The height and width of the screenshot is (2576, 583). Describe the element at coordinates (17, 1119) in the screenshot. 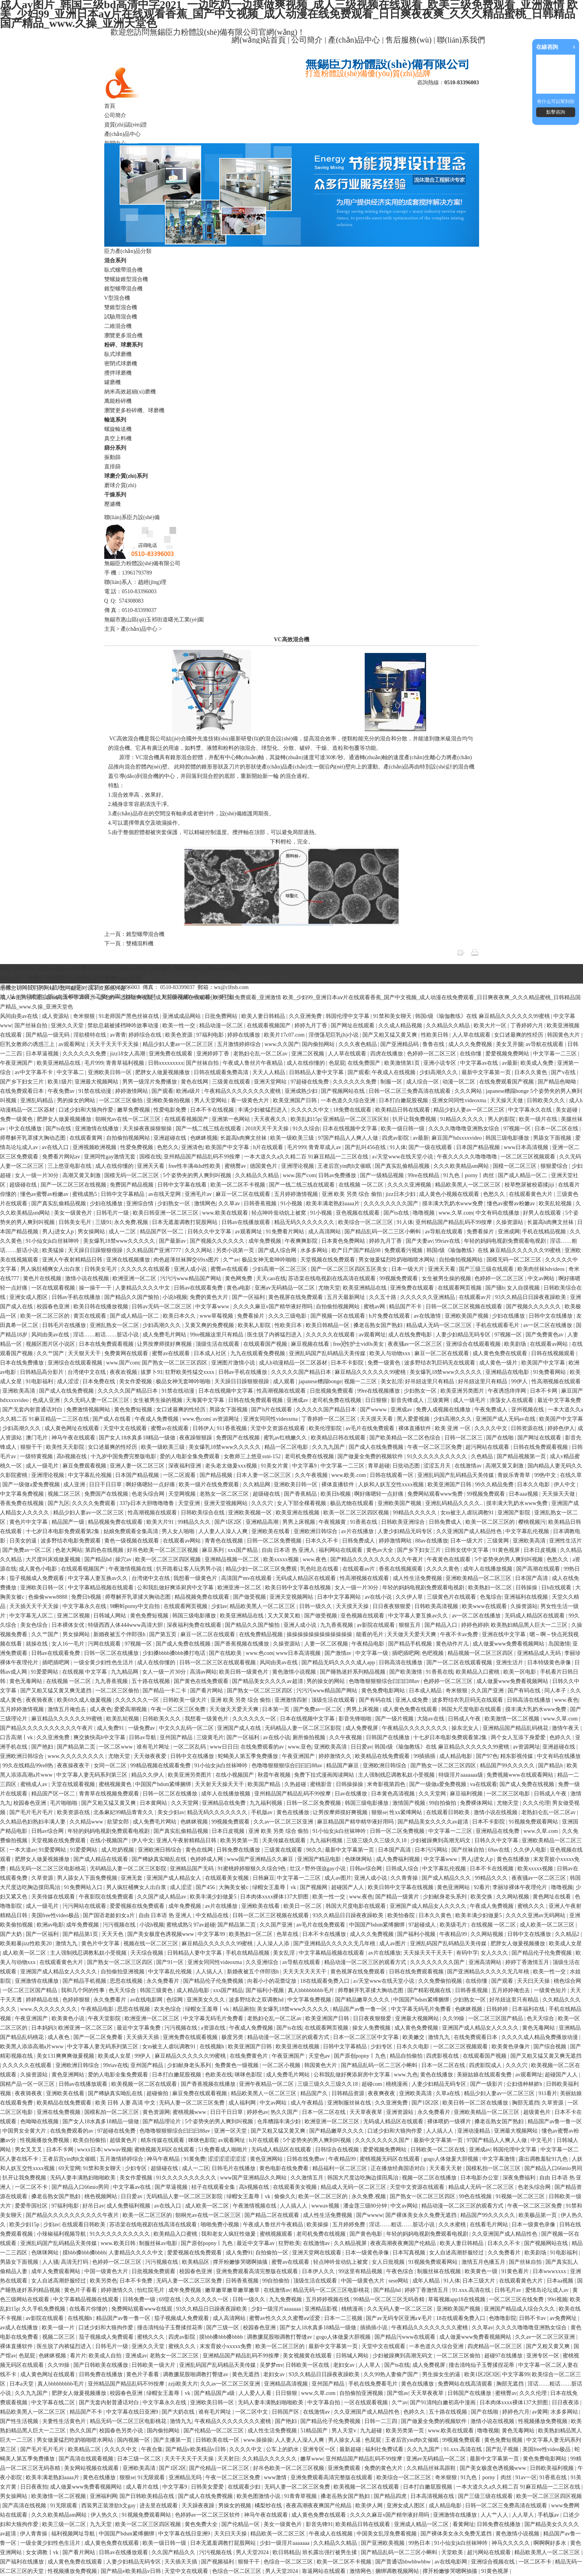

I see `免费一级黄色` at that location.